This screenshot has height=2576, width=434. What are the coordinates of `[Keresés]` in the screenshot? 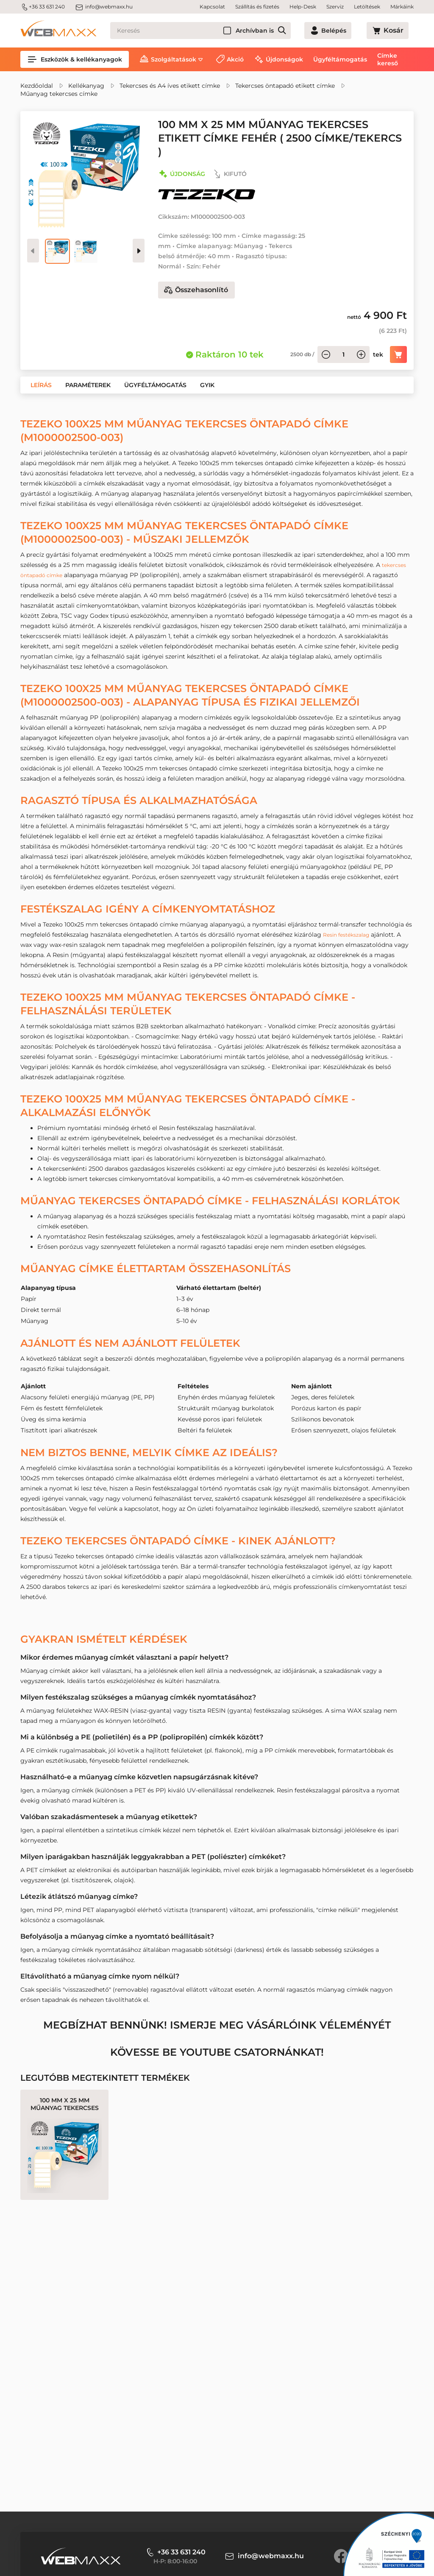 It's located at (215, 30).